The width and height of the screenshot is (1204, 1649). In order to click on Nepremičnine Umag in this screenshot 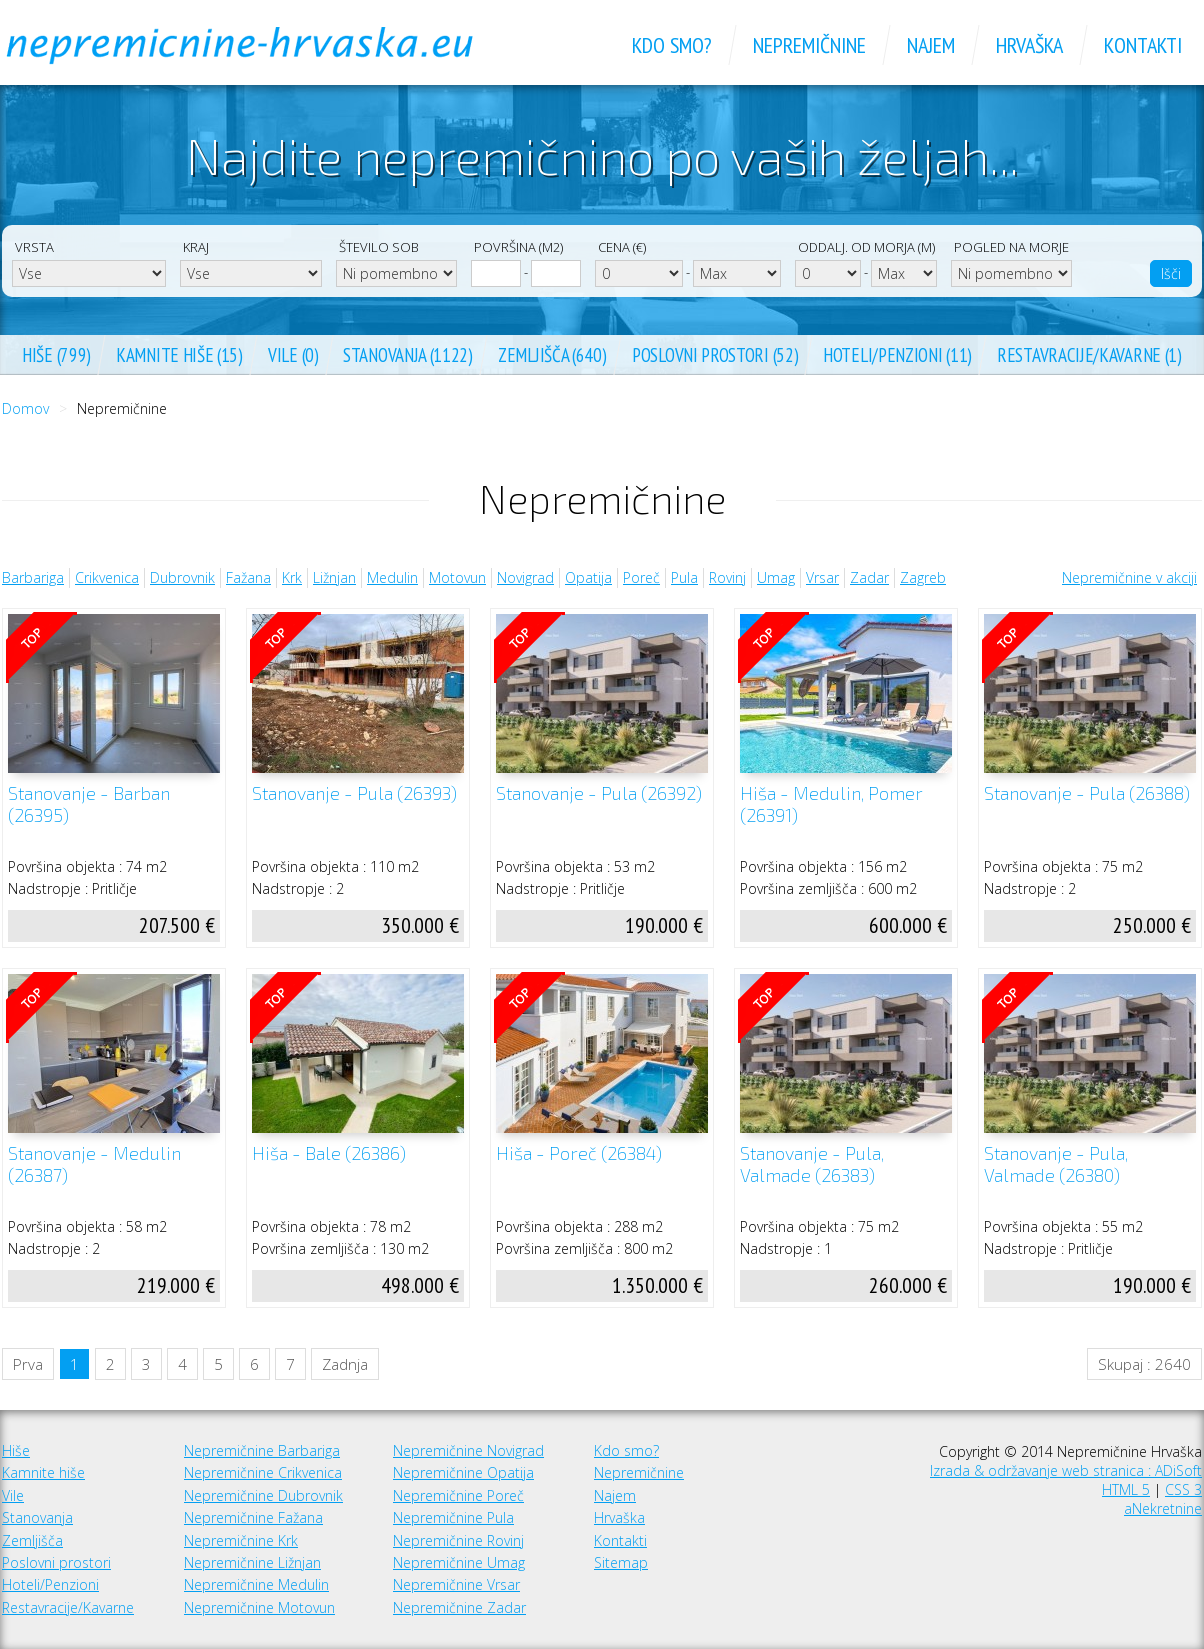, I will do `click(459, 1562)`.